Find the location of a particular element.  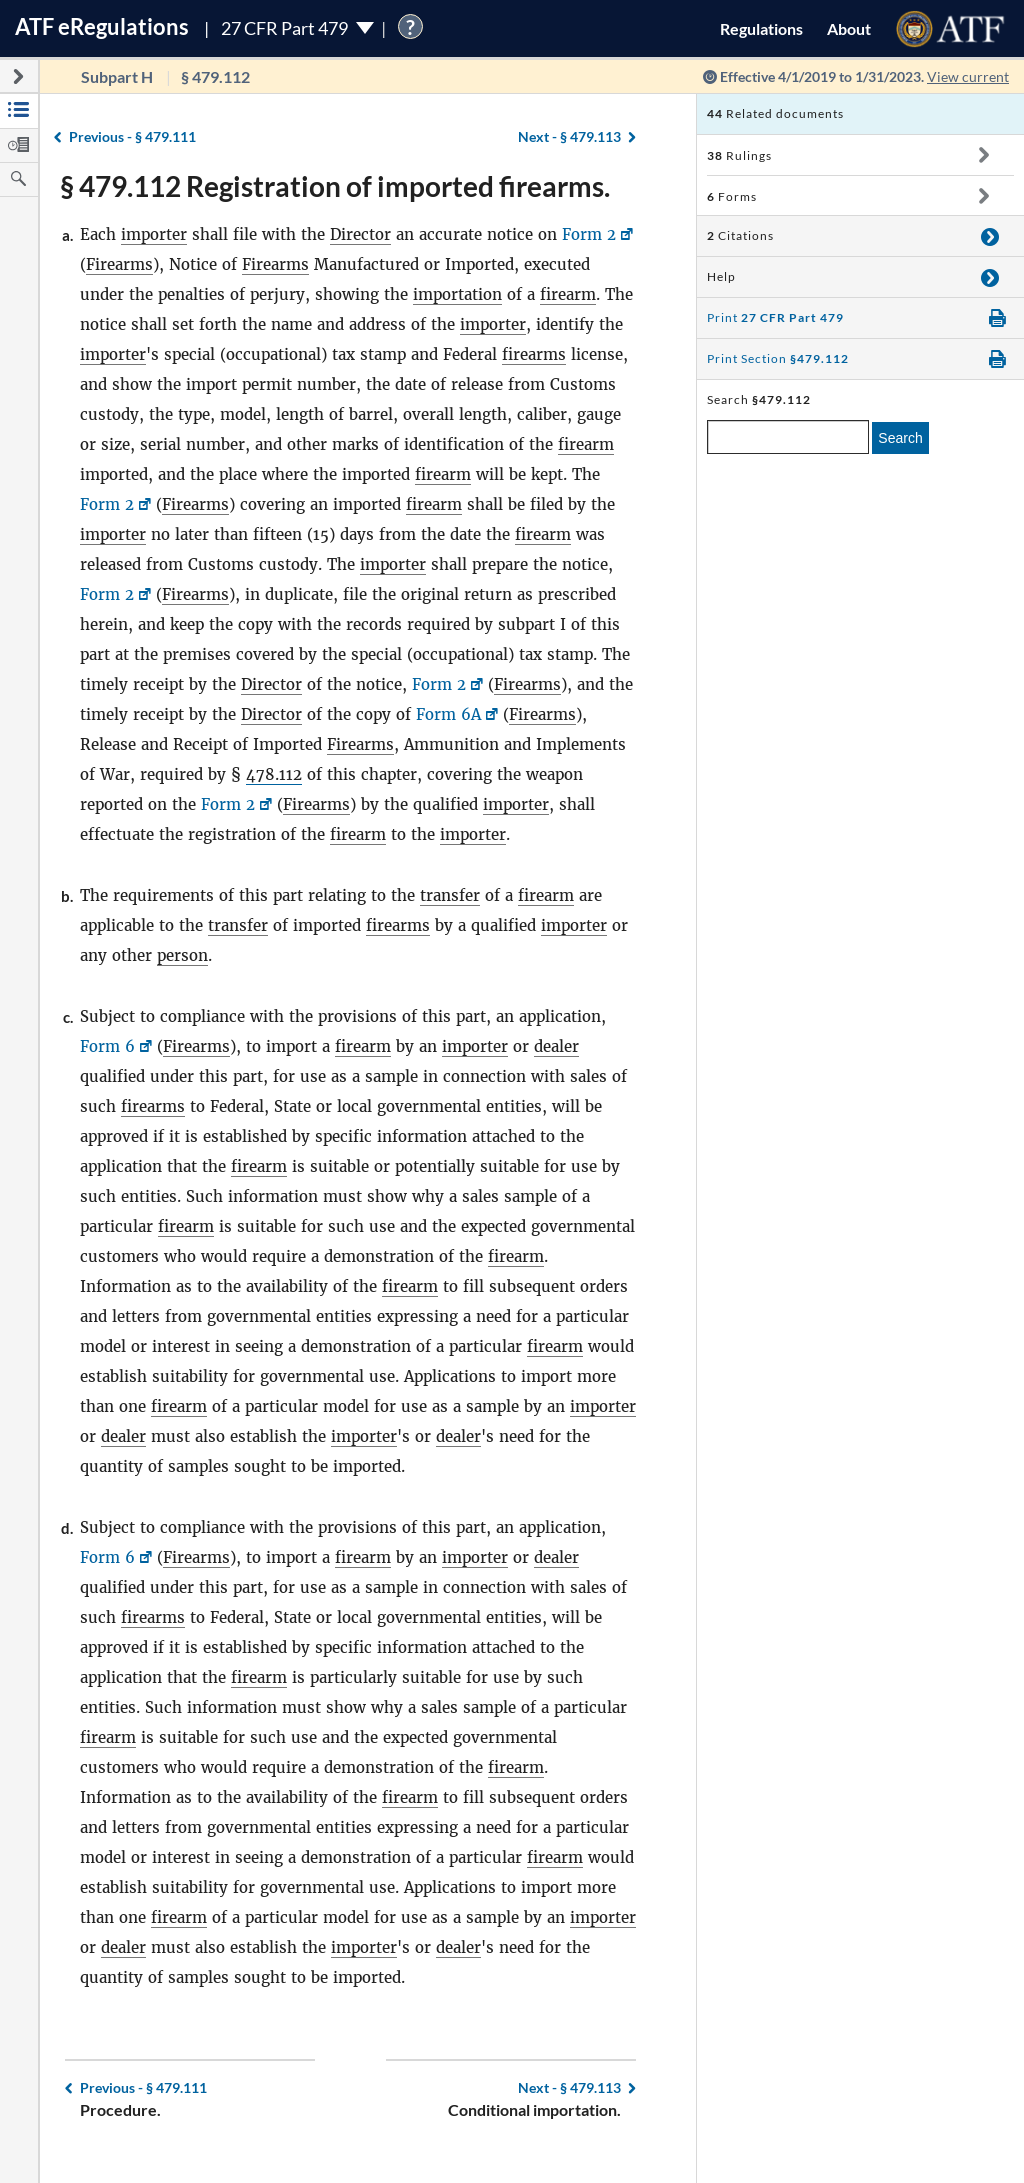

§ 479.111 is located at coordinates (132, 136).